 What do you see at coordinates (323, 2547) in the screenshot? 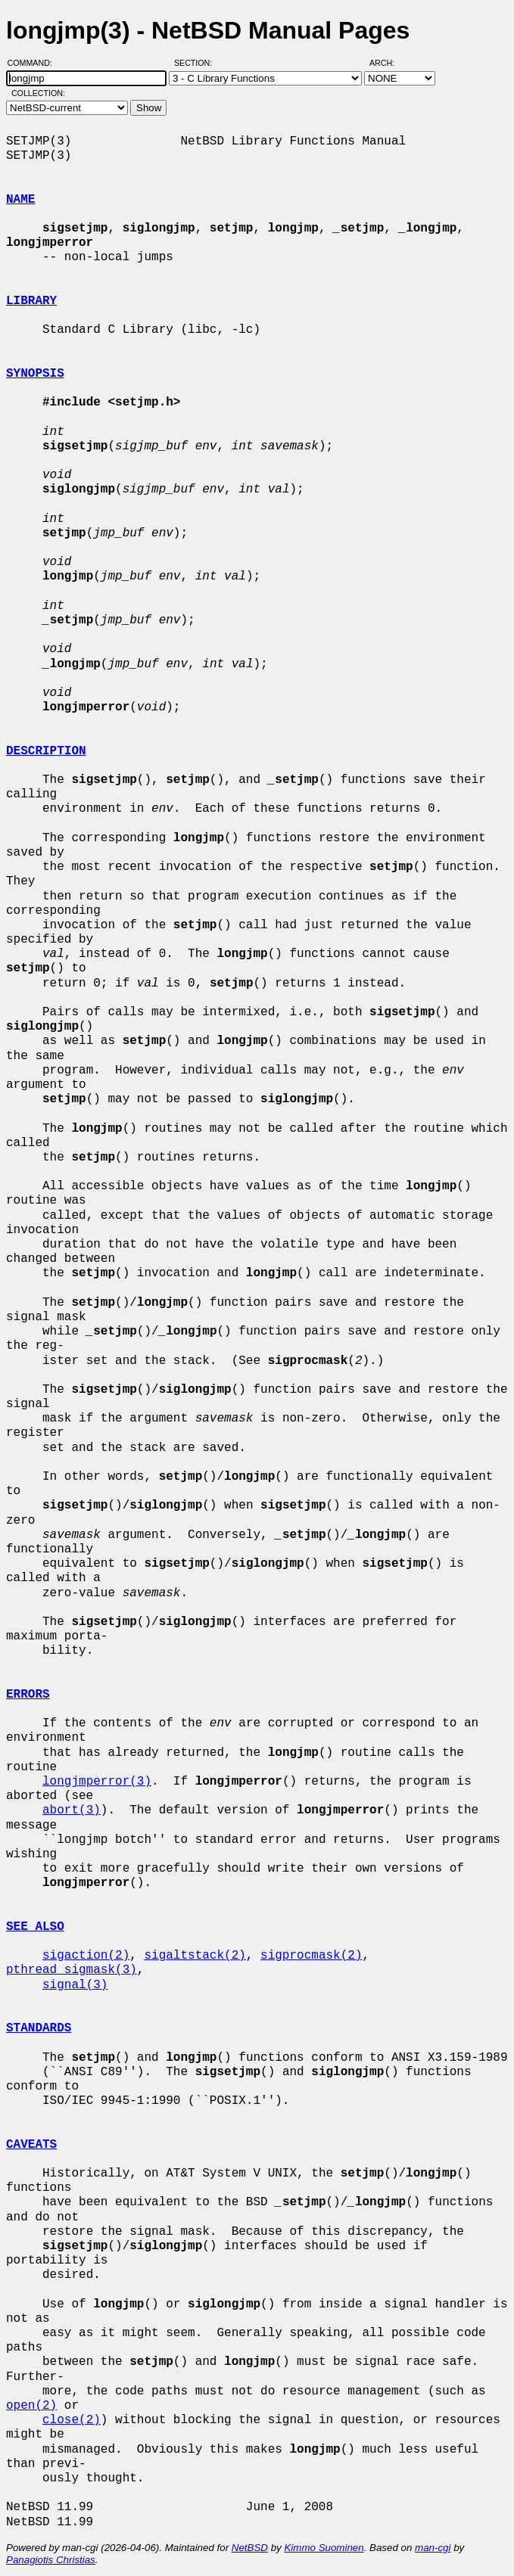
I see `Kimmo Suominen` at bounding box center [323, 2547].